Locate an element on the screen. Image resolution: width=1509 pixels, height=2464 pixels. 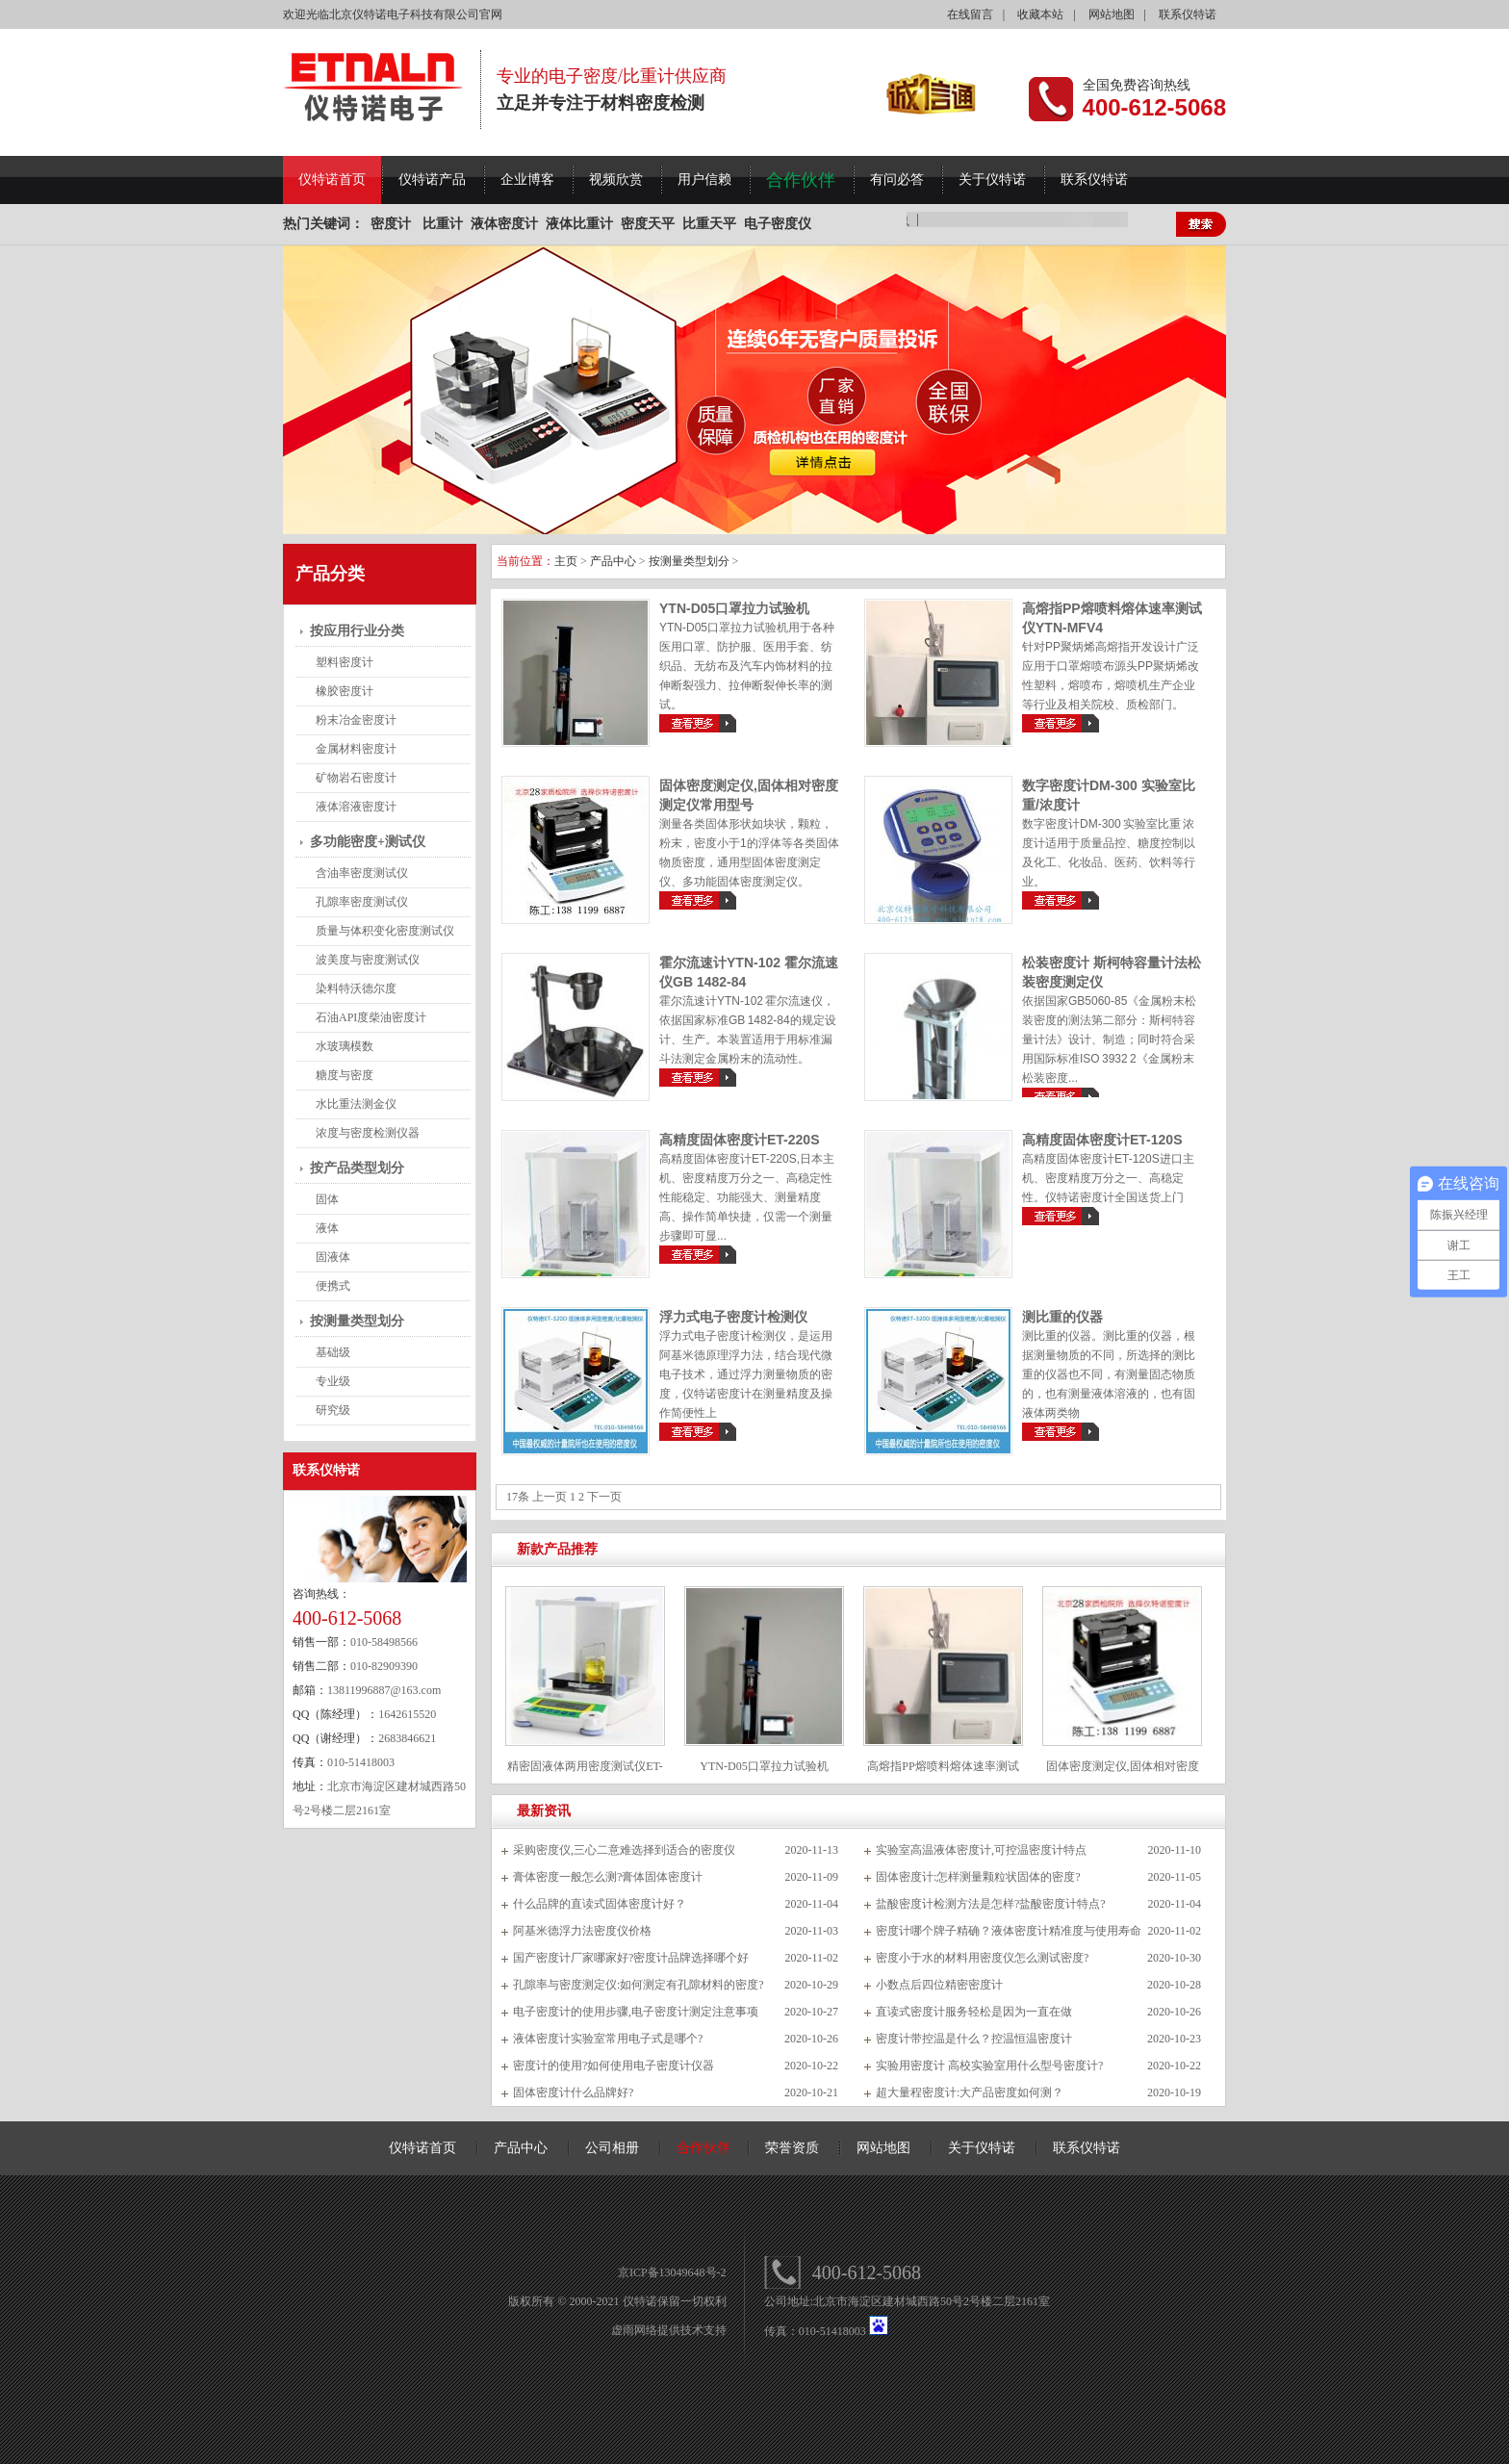
按产品类型划分 is located at coordinates (357, 1168).